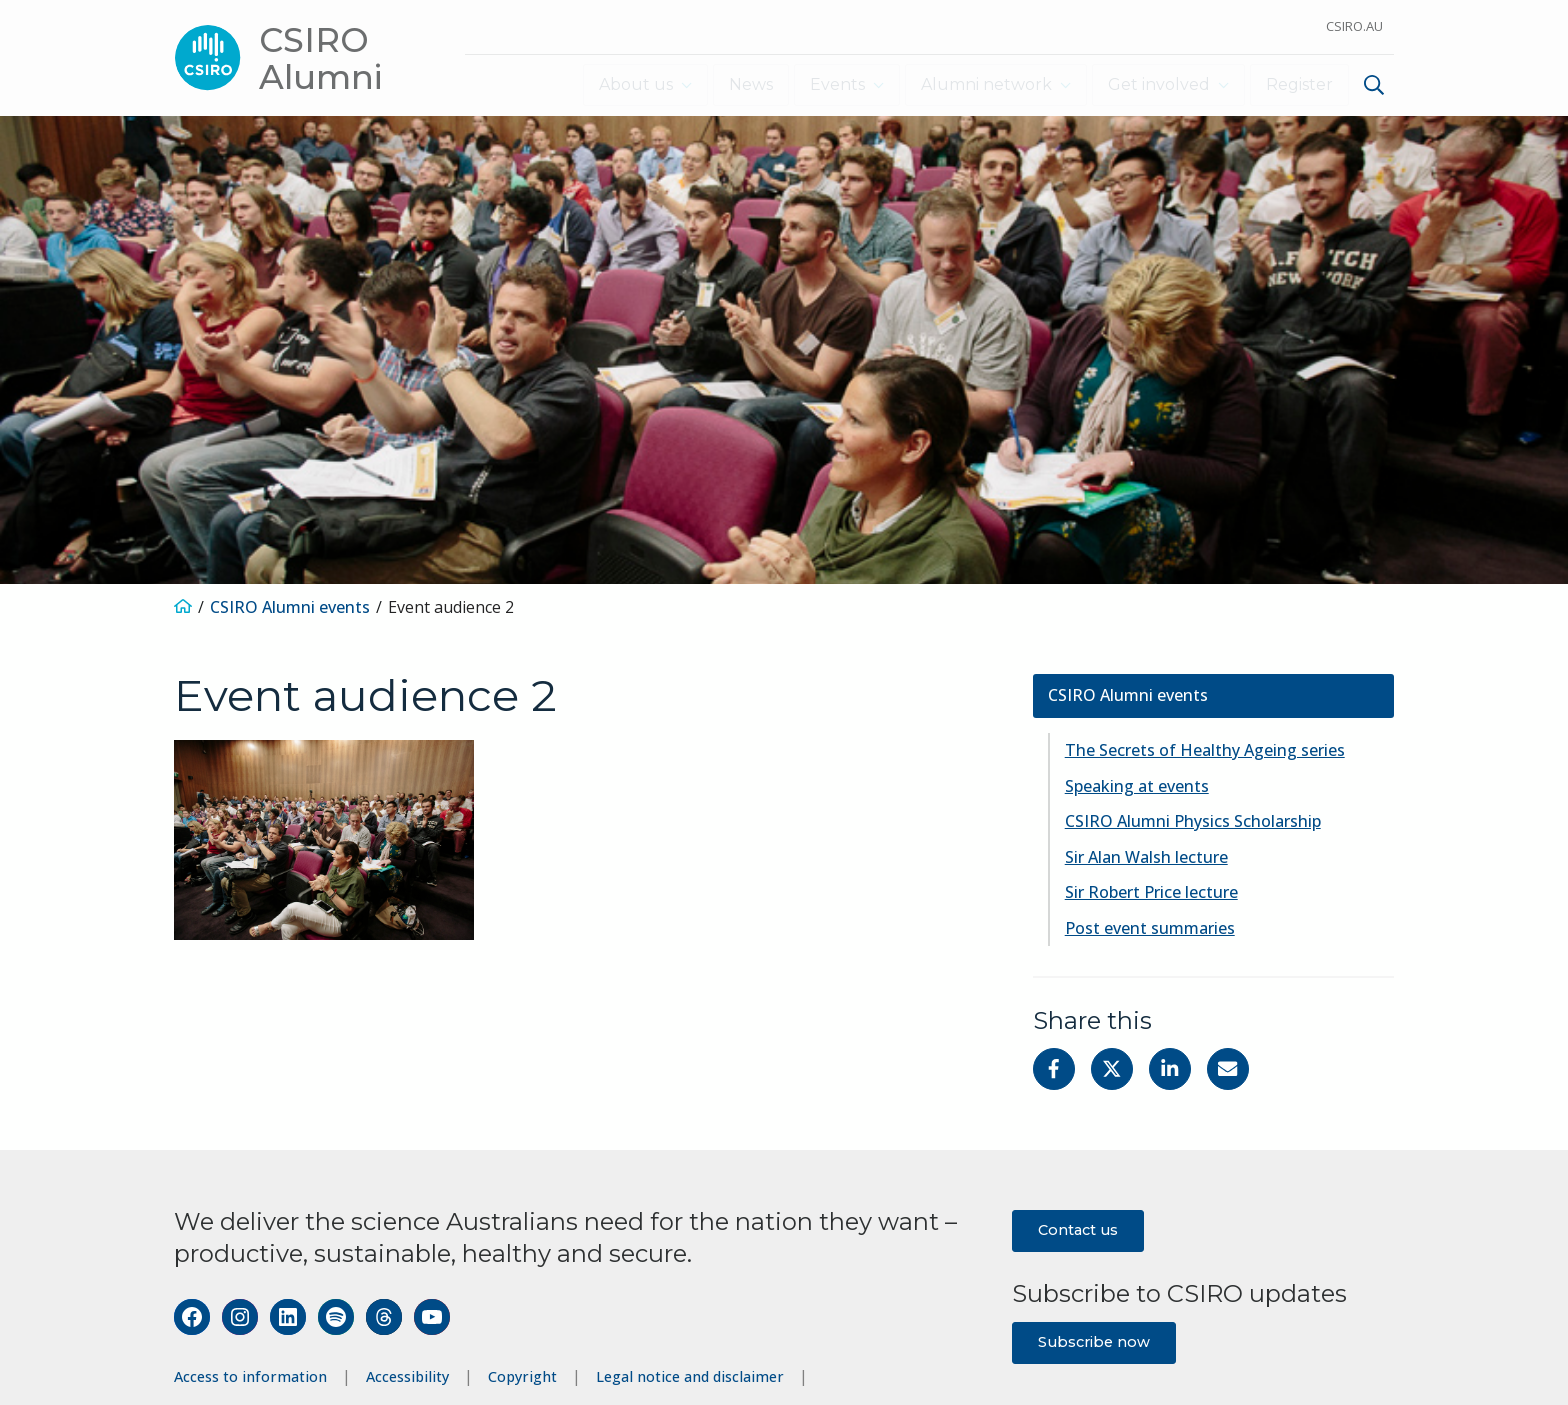  What do you see at coordinates (1151, 892) in the screenshot?
I see `Sir Robert Price lecture` at bounding box center [1151, 892].